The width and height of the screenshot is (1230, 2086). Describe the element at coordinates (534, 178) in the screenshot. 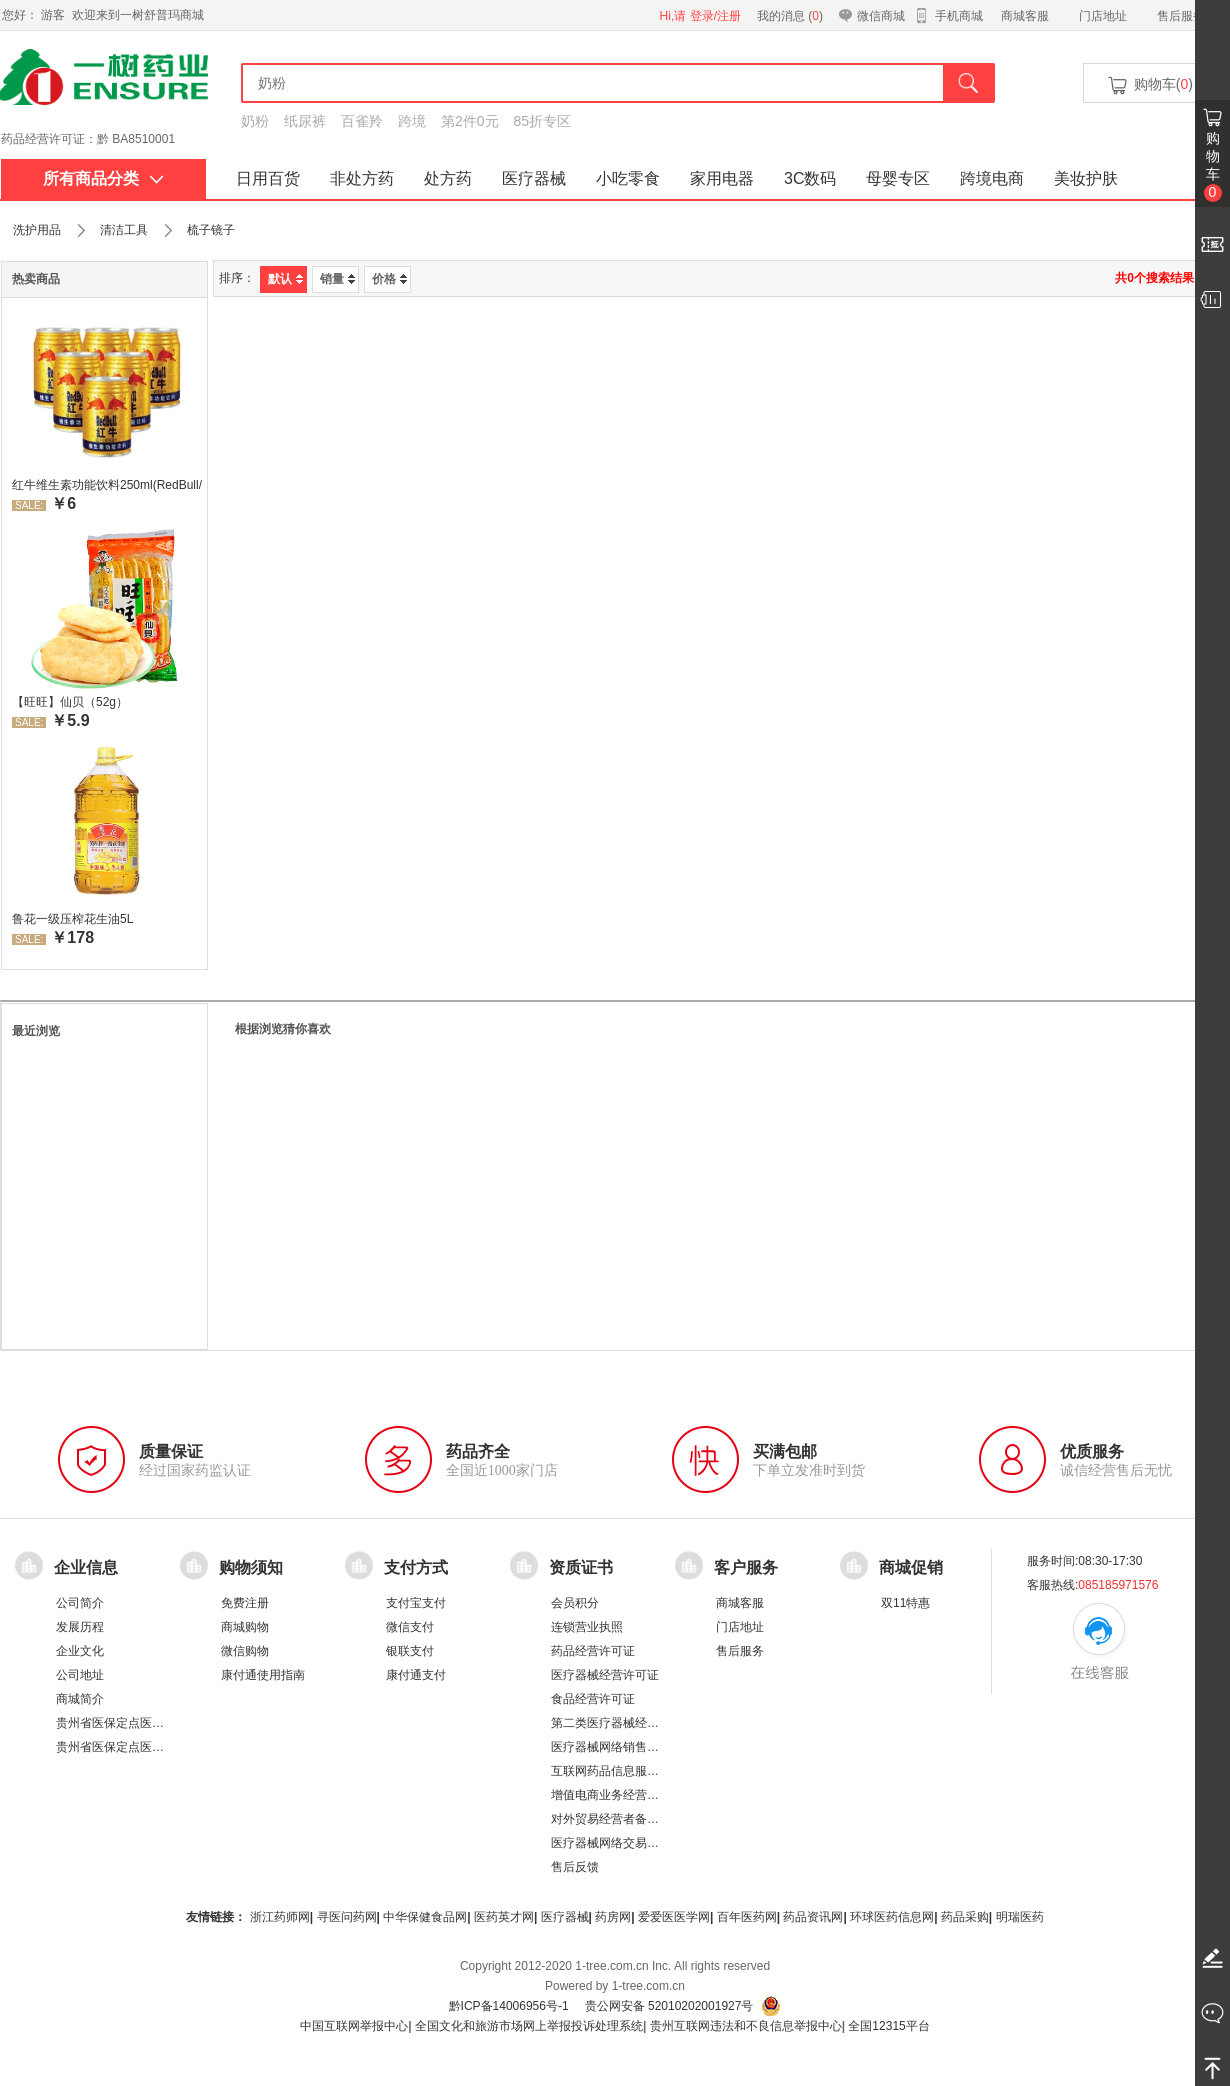

I see `医疗器械` at that location.